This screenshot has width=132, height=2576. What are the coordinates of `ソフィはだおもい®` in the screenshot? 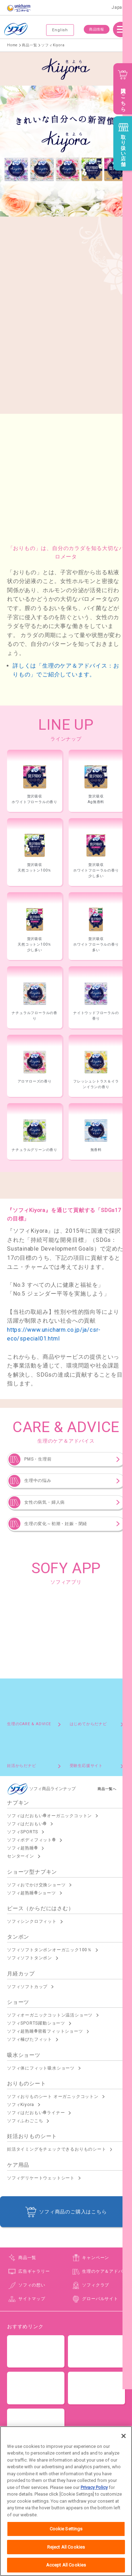 It's located at (27, 1823).